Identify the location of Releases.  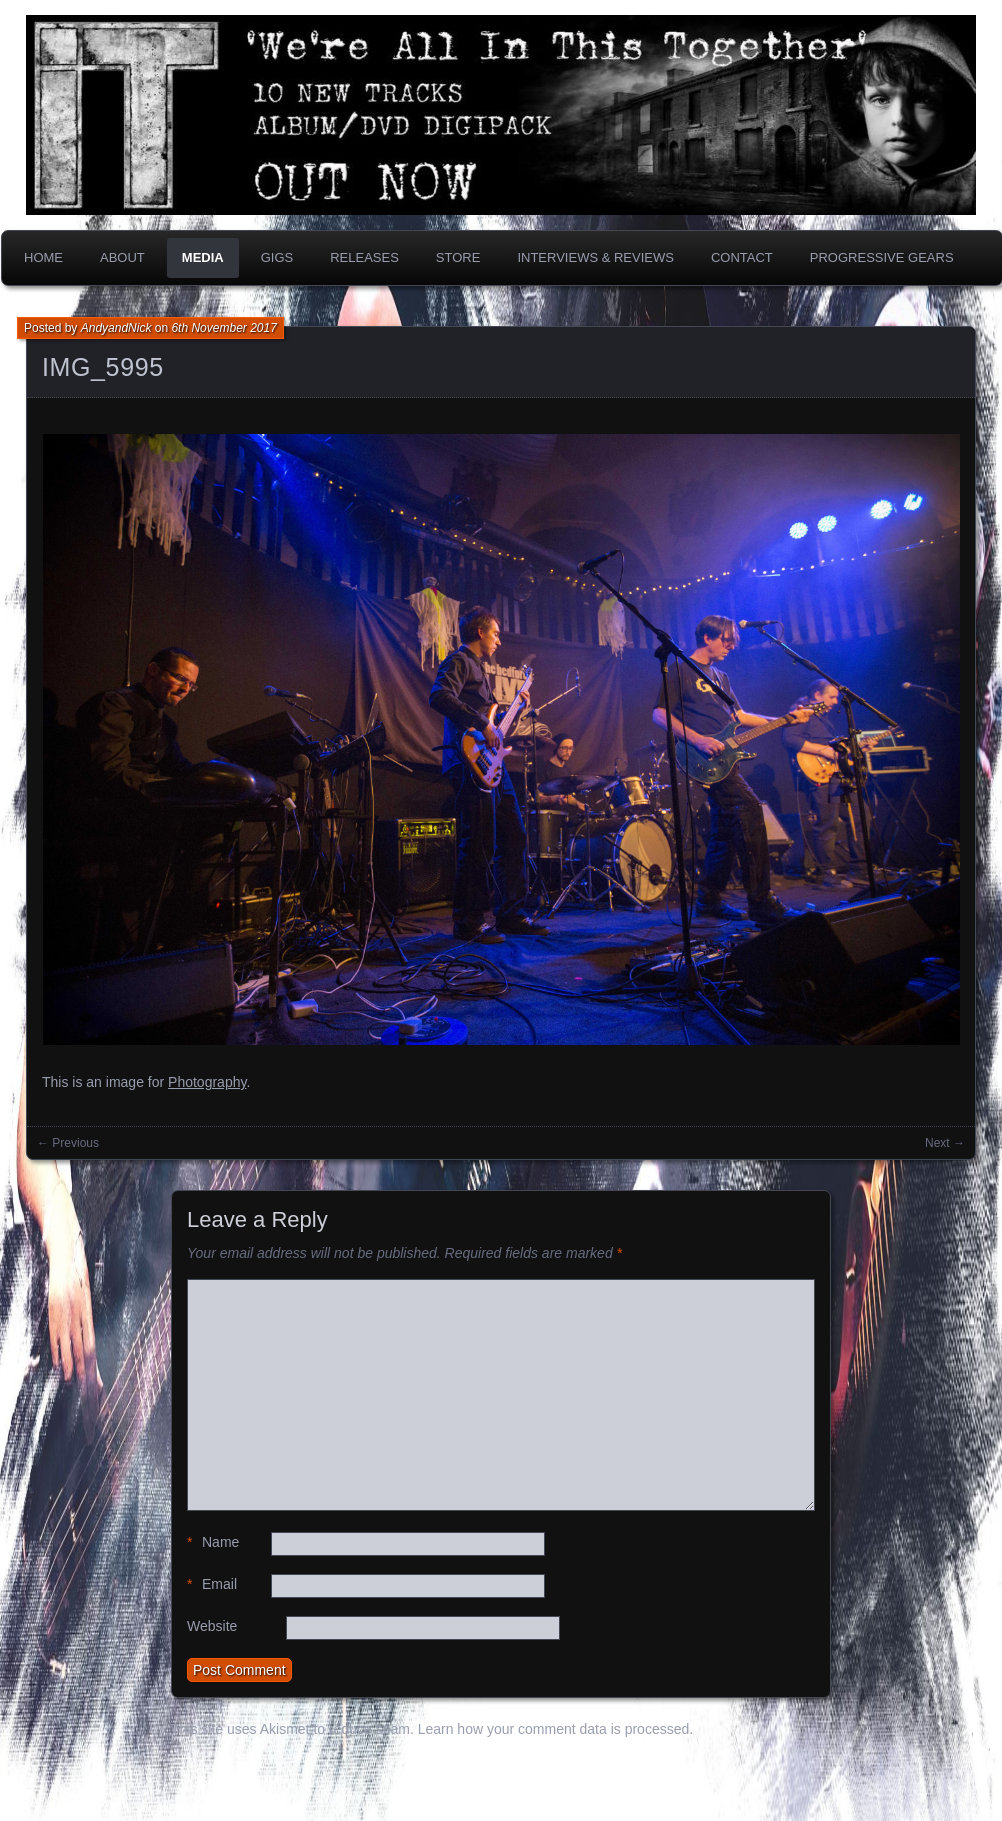
(364, 257).